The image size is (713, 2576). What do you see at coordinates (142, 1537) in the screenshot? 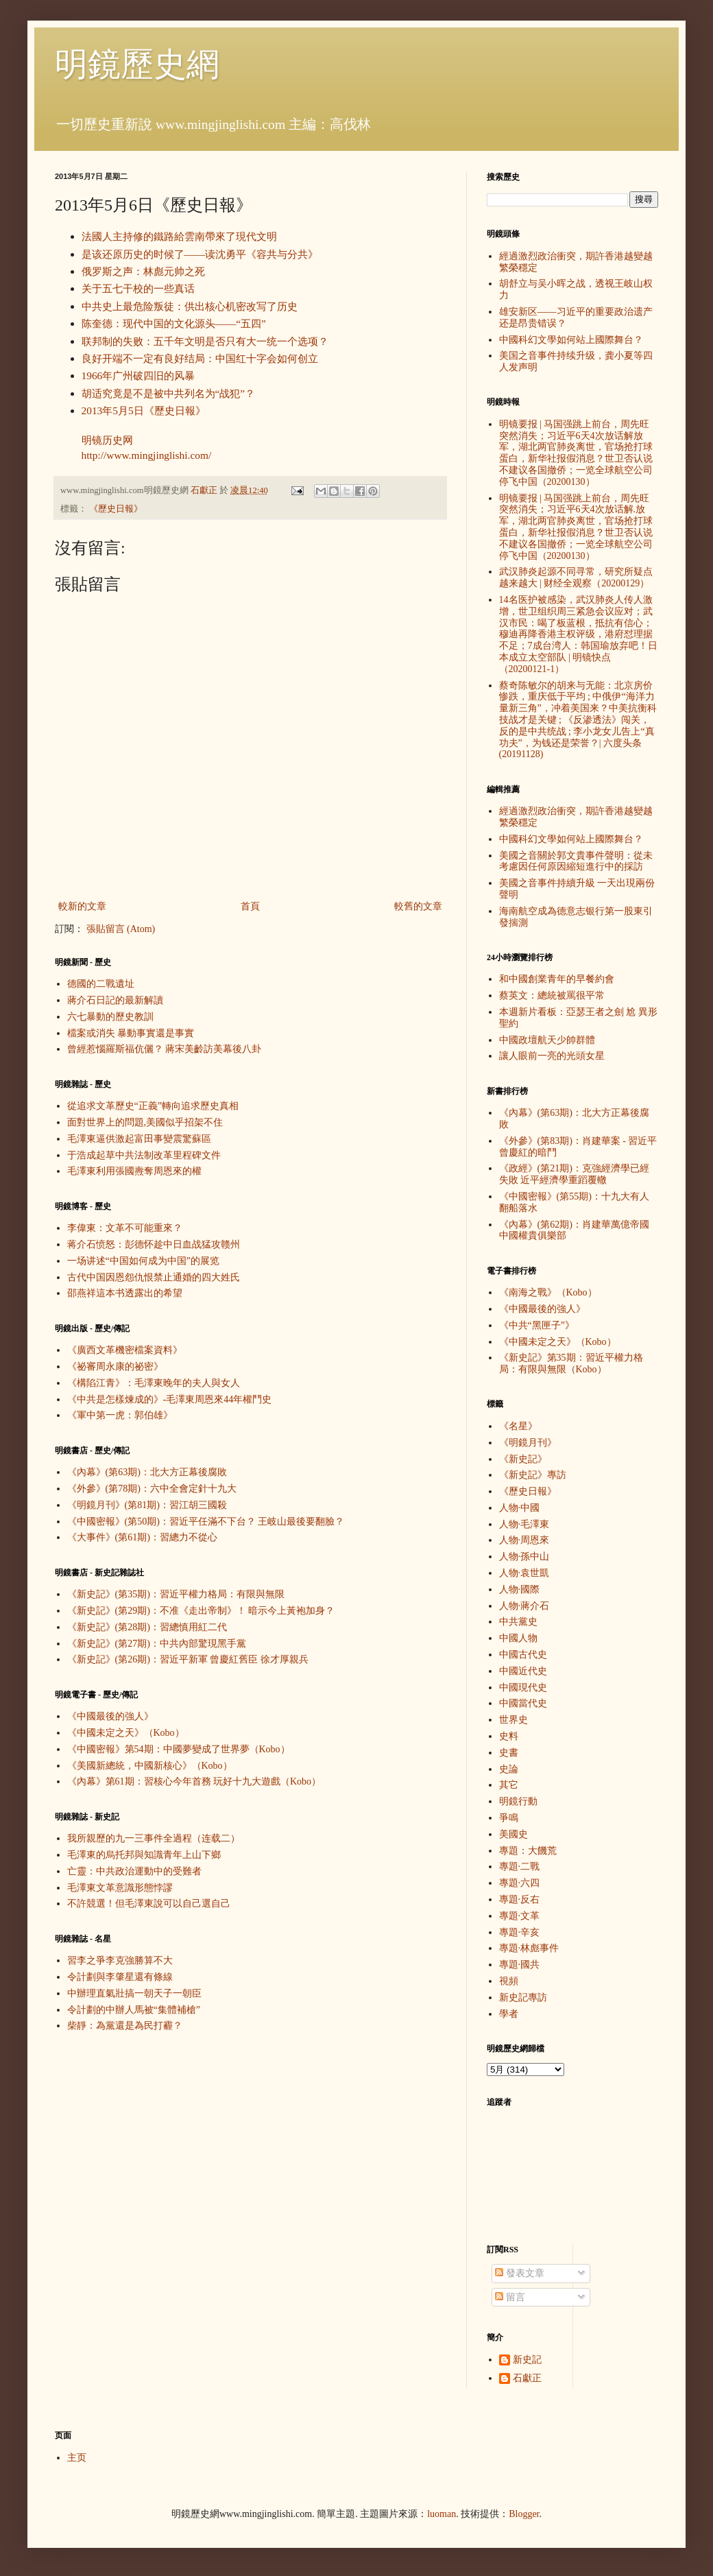
I see `《大事件》(第61期)：習總力不從心` at bounding box center [142, 1537].